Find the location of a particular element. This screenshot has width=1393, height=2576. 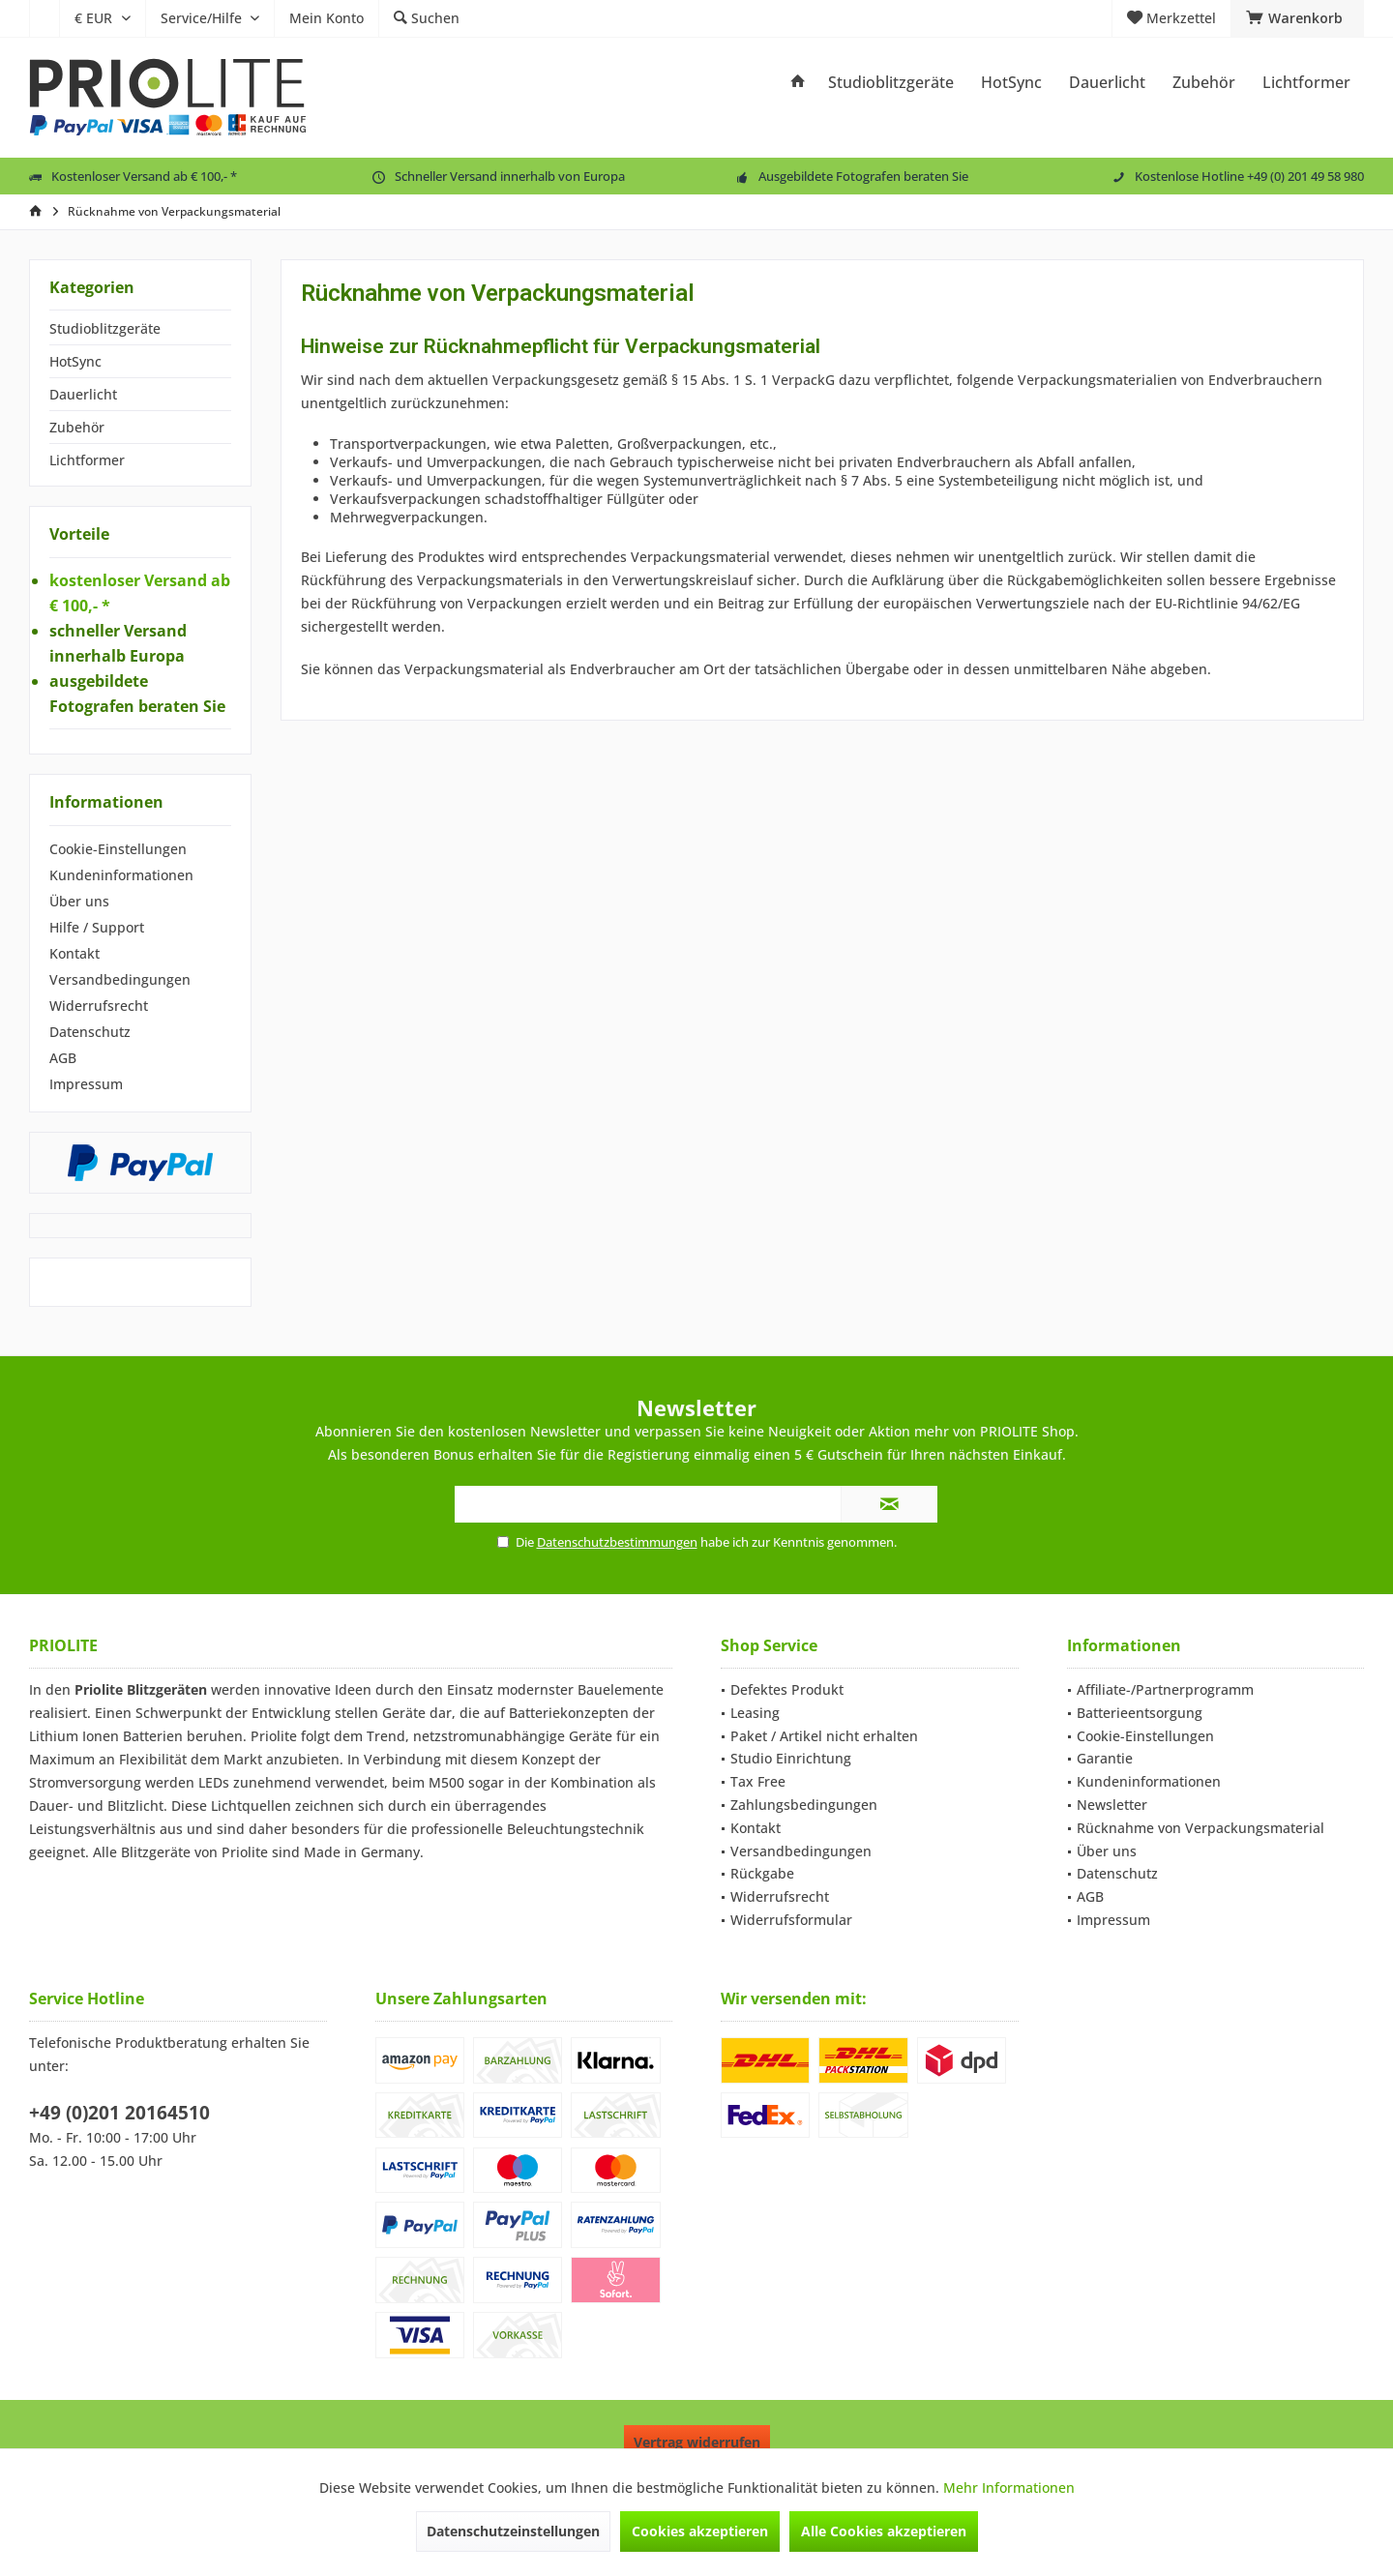

[Lichtformer] is located at coordinates (1306, 83).